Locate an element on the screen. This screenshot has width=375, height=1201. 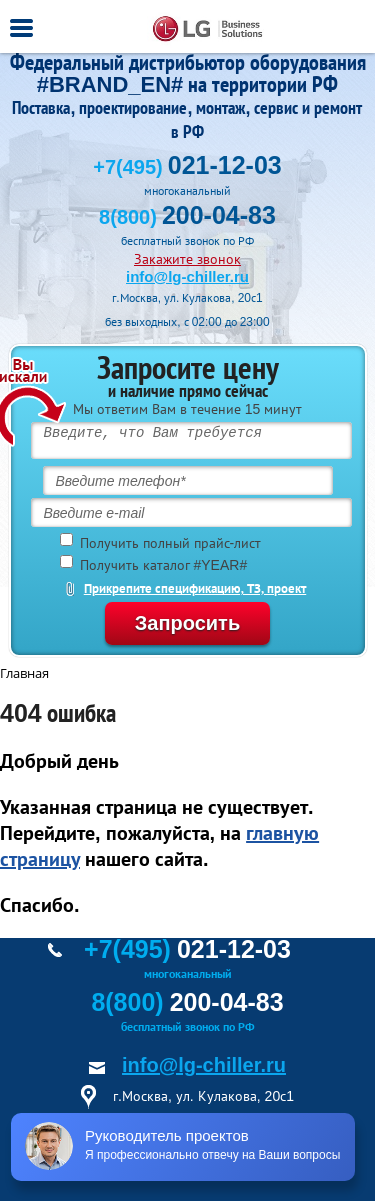
info@lg-chiller.ru is located at coordinates (187, 276).